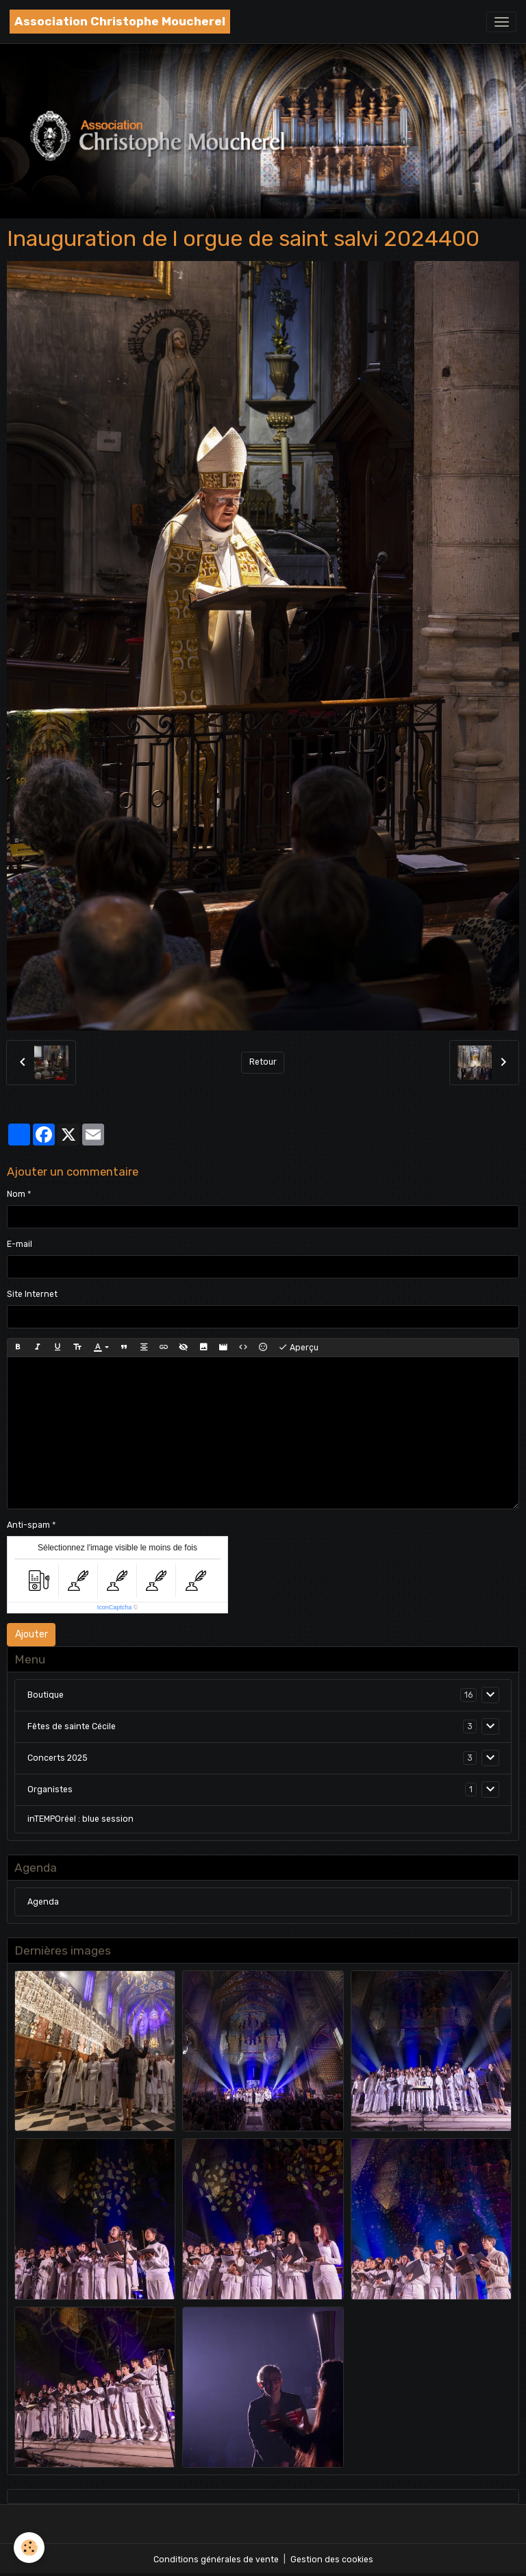 This screenshot has width=526, height=2576. What do you see at coordinates (57, 1758) in the screenshot?
I see `Concerts 2025` at bounding box center [57, 1758].